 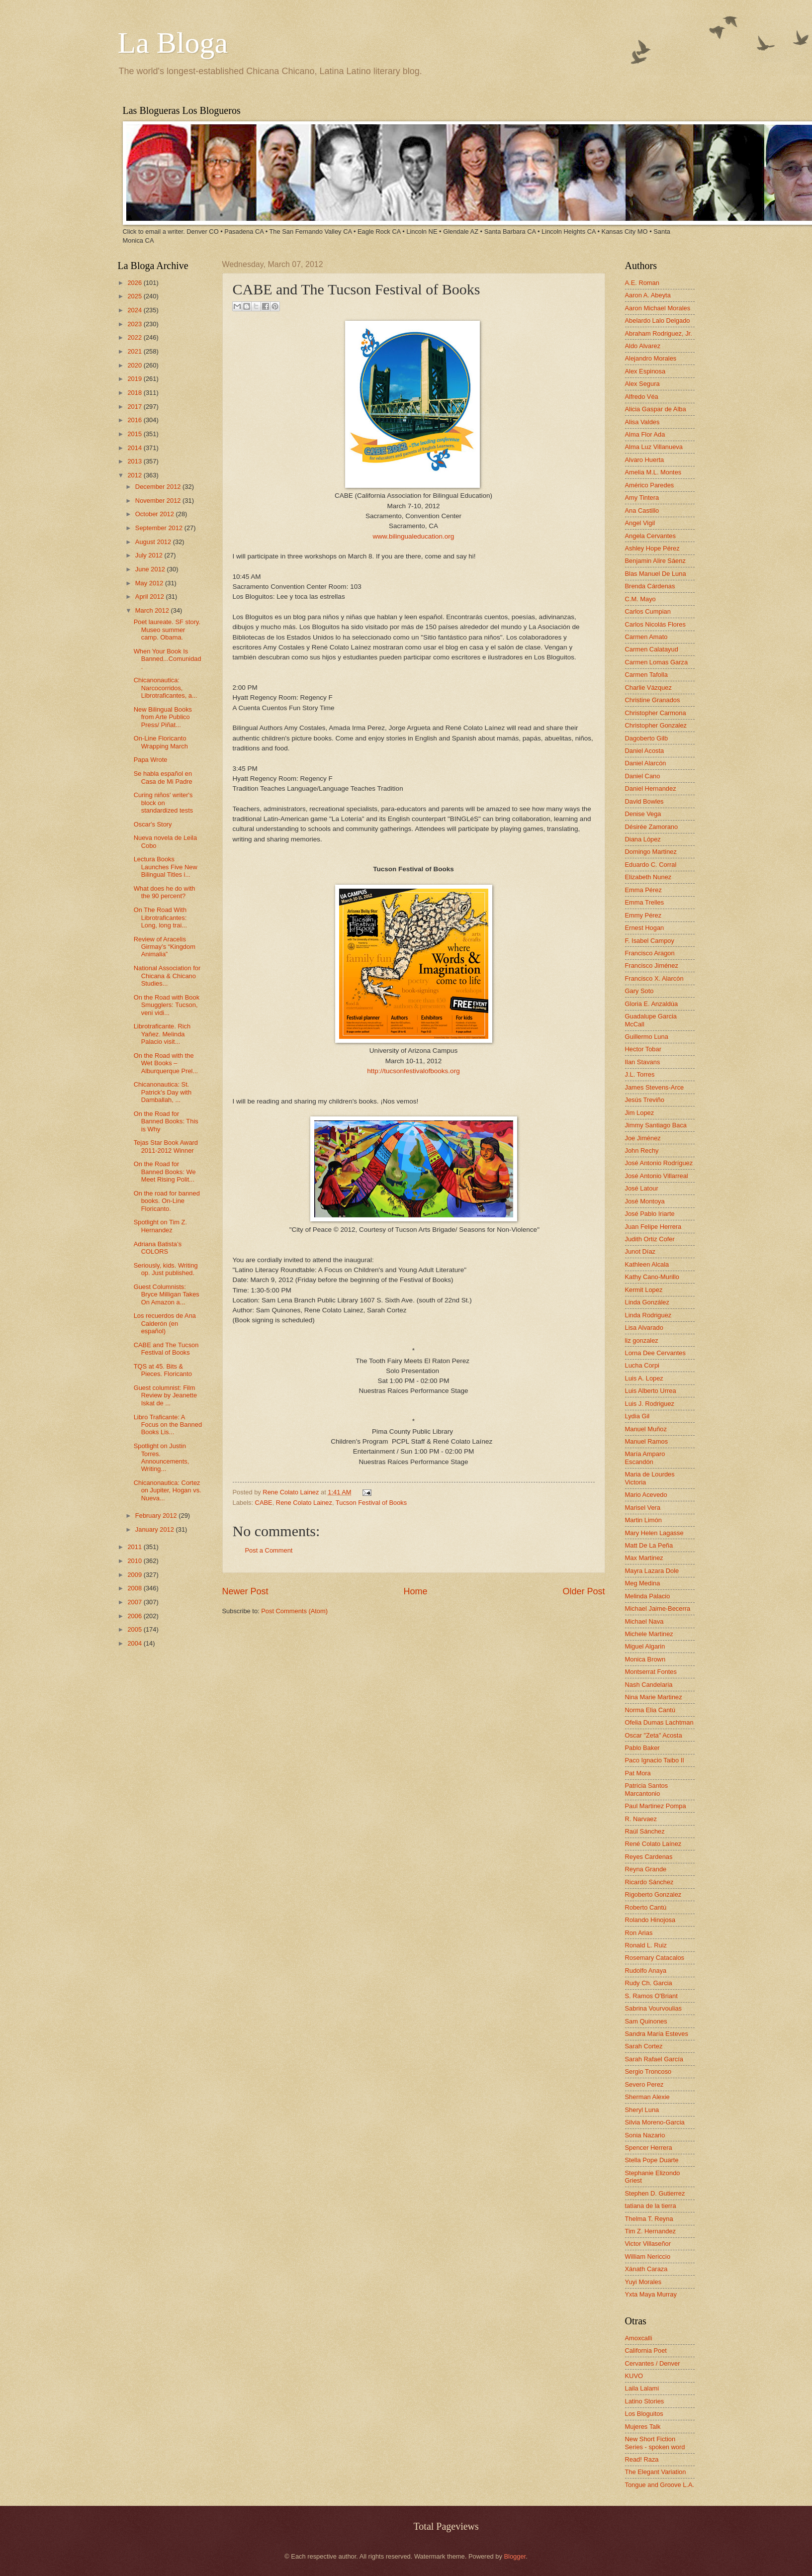 What do you see at coordinates (640, 599) in the screenshot?
I see `C.M. Mayo` at bounding box center [640, 599].